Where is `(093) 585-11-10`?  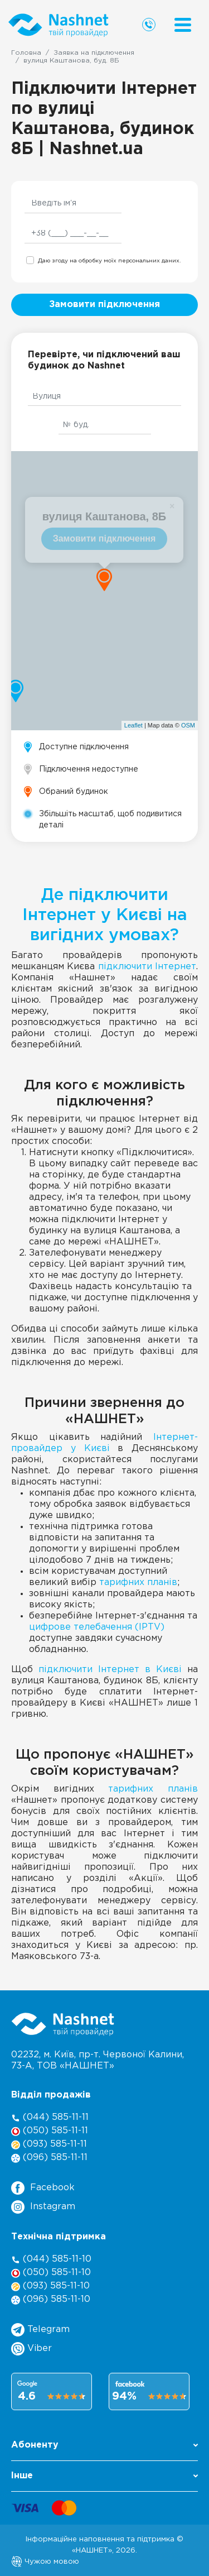
(093) 585-11-10 is located at coordinates (50, 2286).